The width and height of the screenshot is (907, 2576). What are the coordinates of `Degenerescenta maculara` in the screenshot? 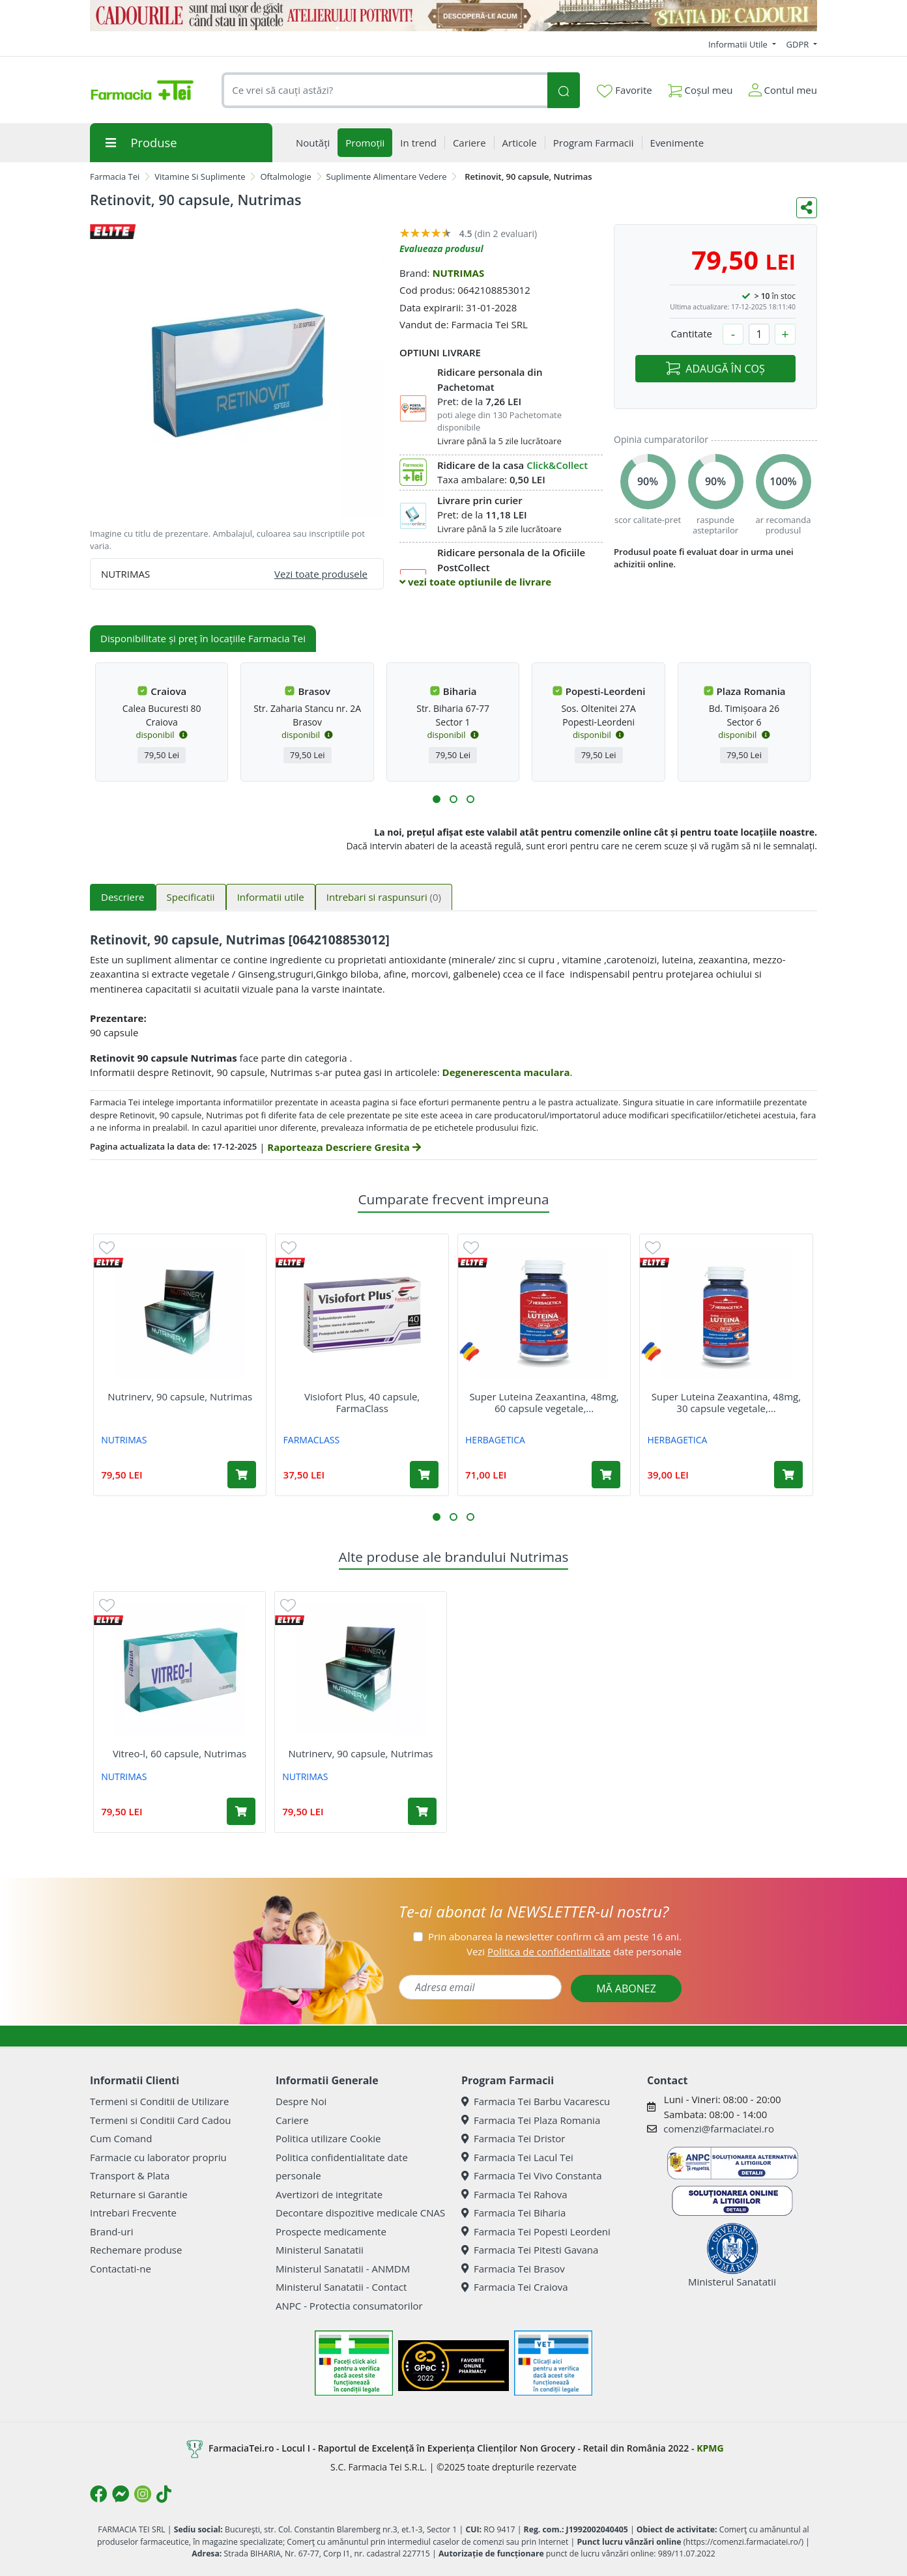 It's located at (506, 1072).